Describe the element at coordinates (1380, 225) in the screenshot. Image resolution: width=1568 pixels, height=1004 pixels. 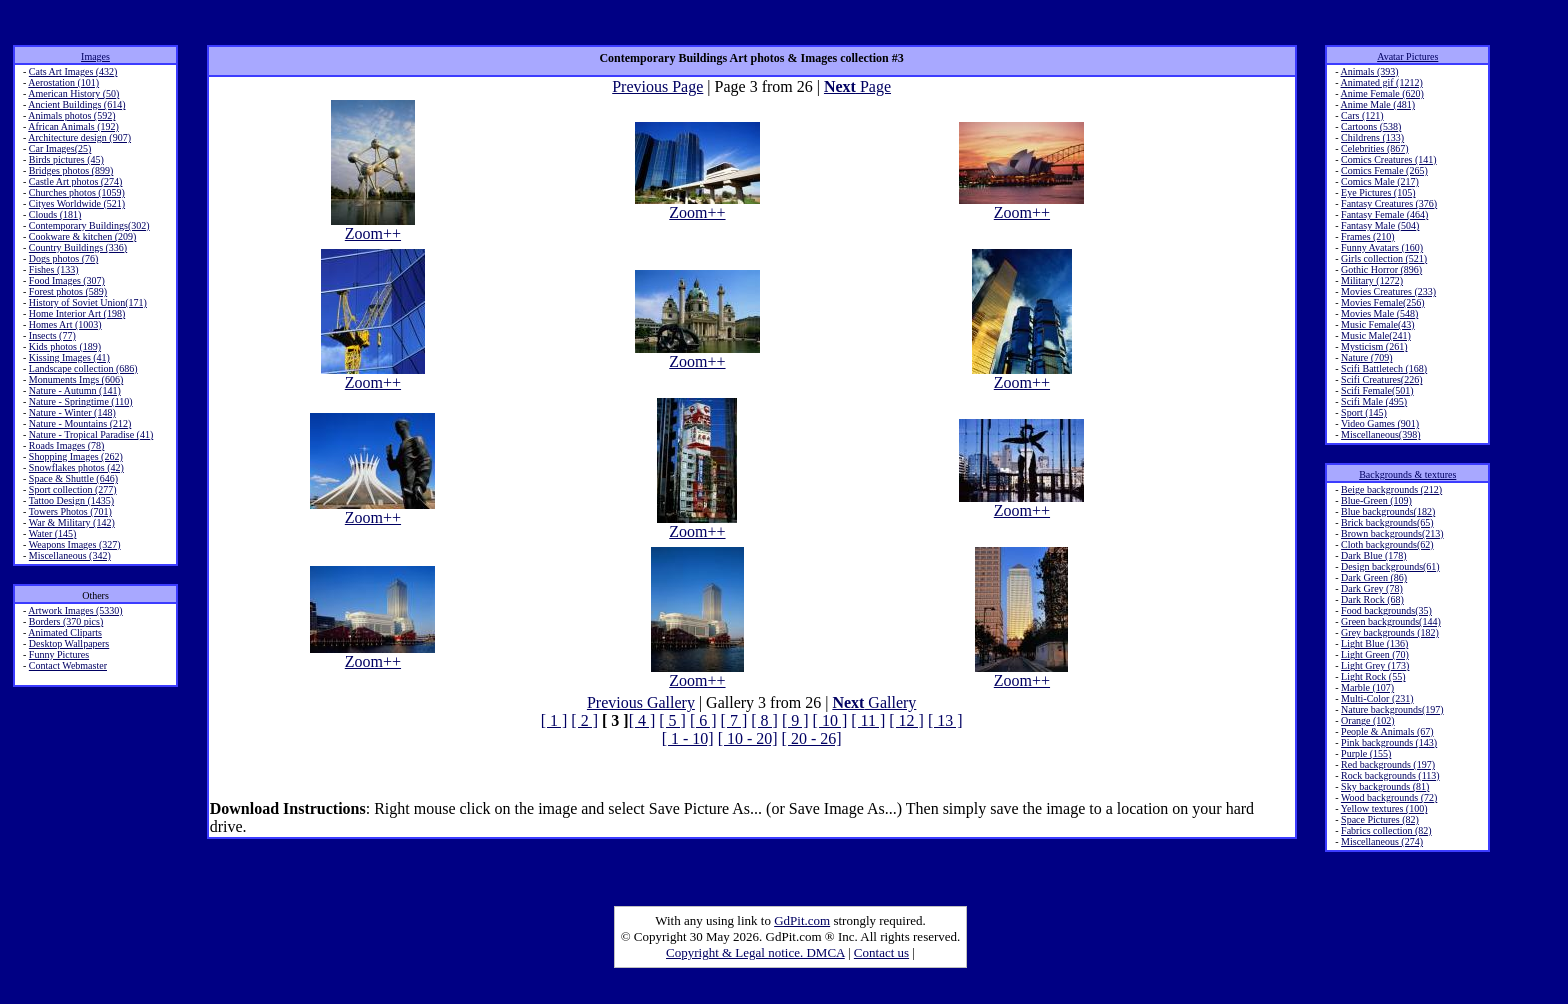
I see `Fantasy Male (504)` at that location.